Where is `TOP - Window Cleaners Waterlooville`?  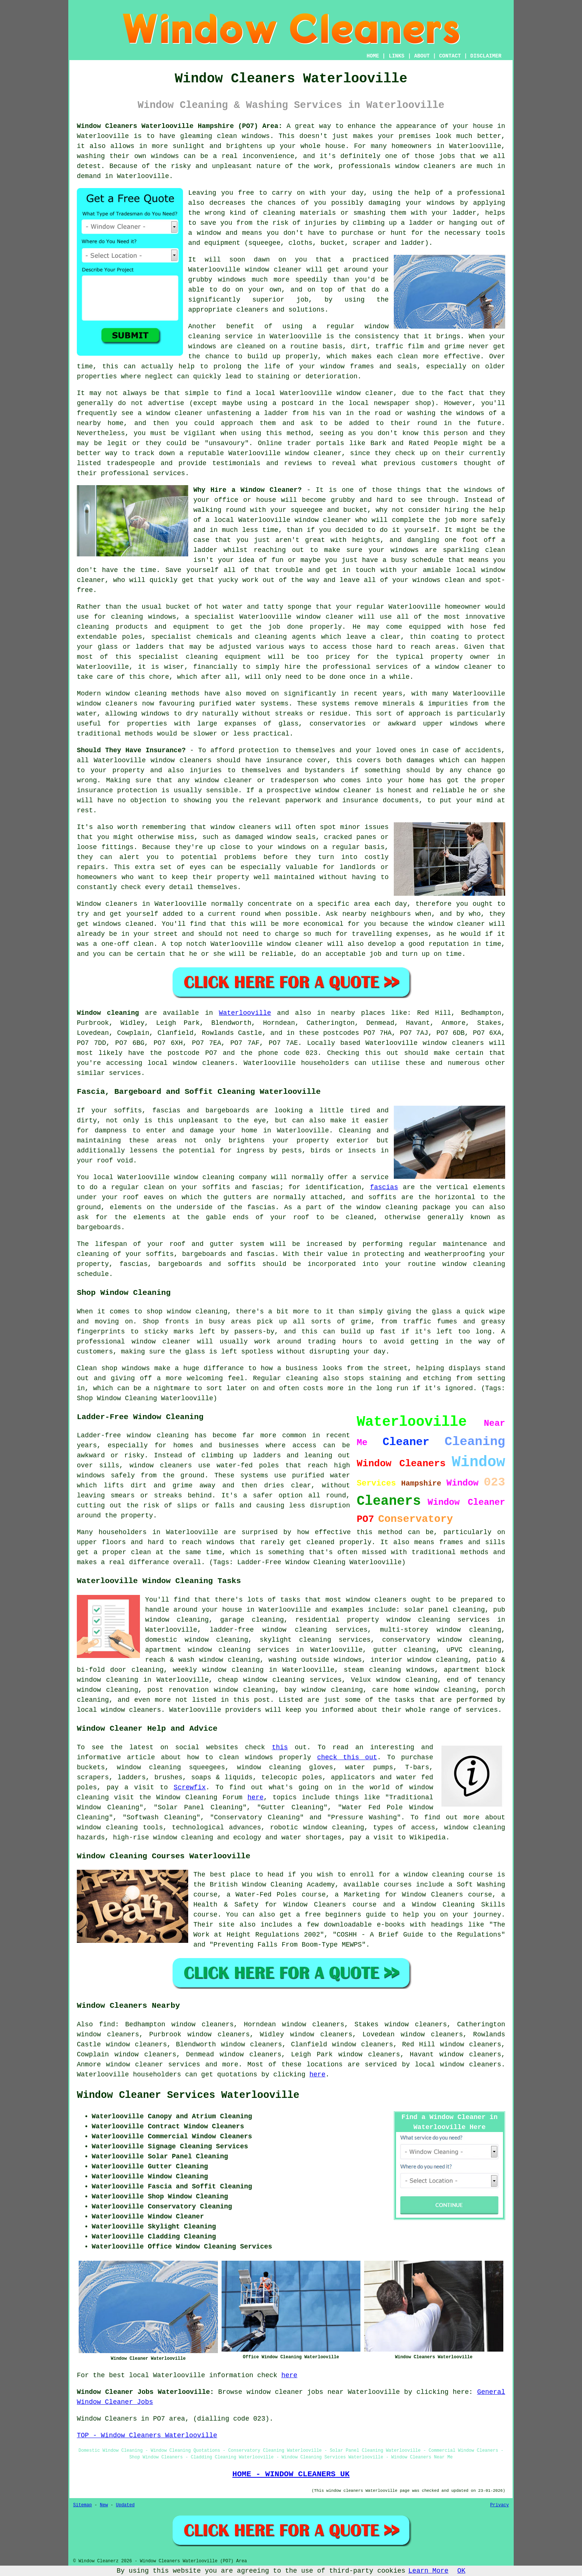
TOP - Window Cleaners Waterlooville is located at coordinates (147, 2435).